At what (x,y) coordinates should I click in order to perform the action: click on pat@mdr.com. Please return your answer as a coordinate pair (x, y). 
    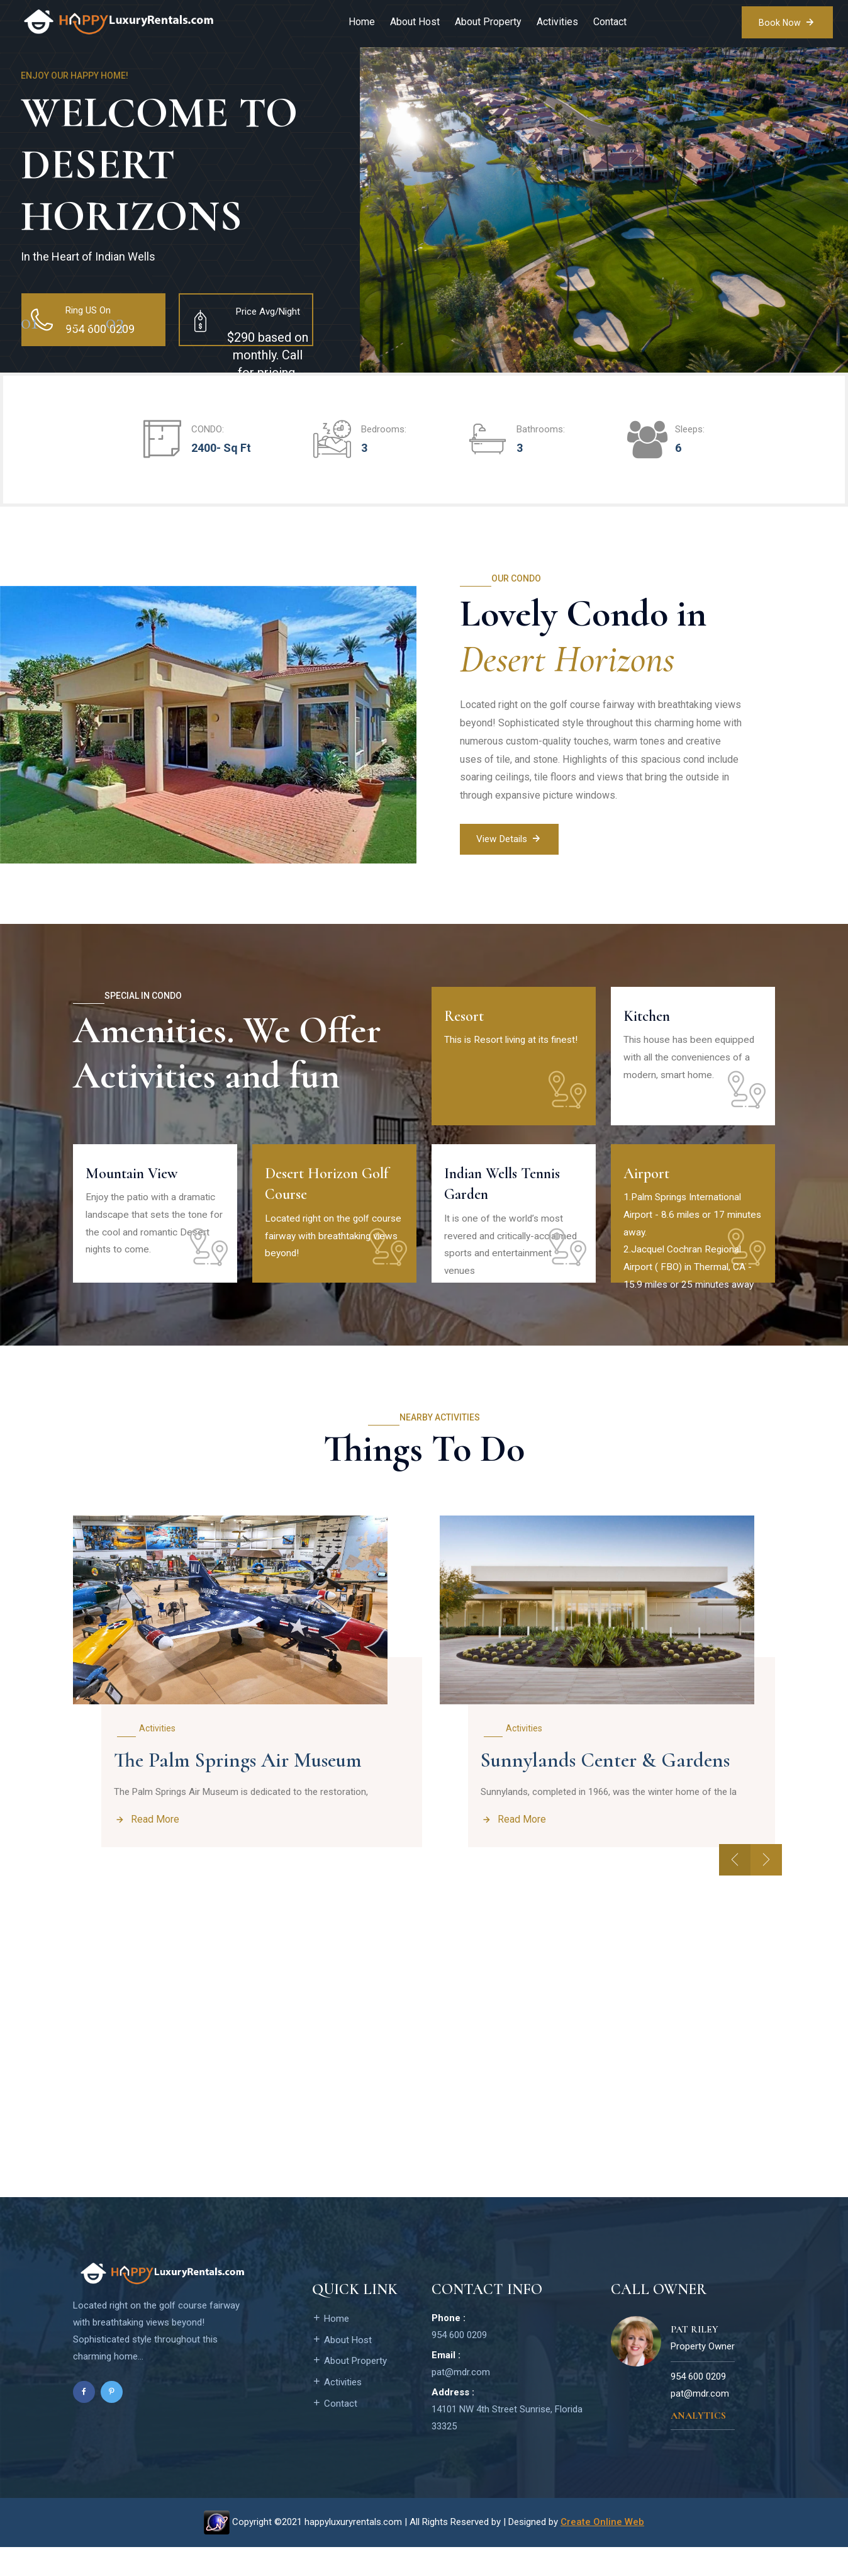
    Looking at the image, I should click on (461, 2401).